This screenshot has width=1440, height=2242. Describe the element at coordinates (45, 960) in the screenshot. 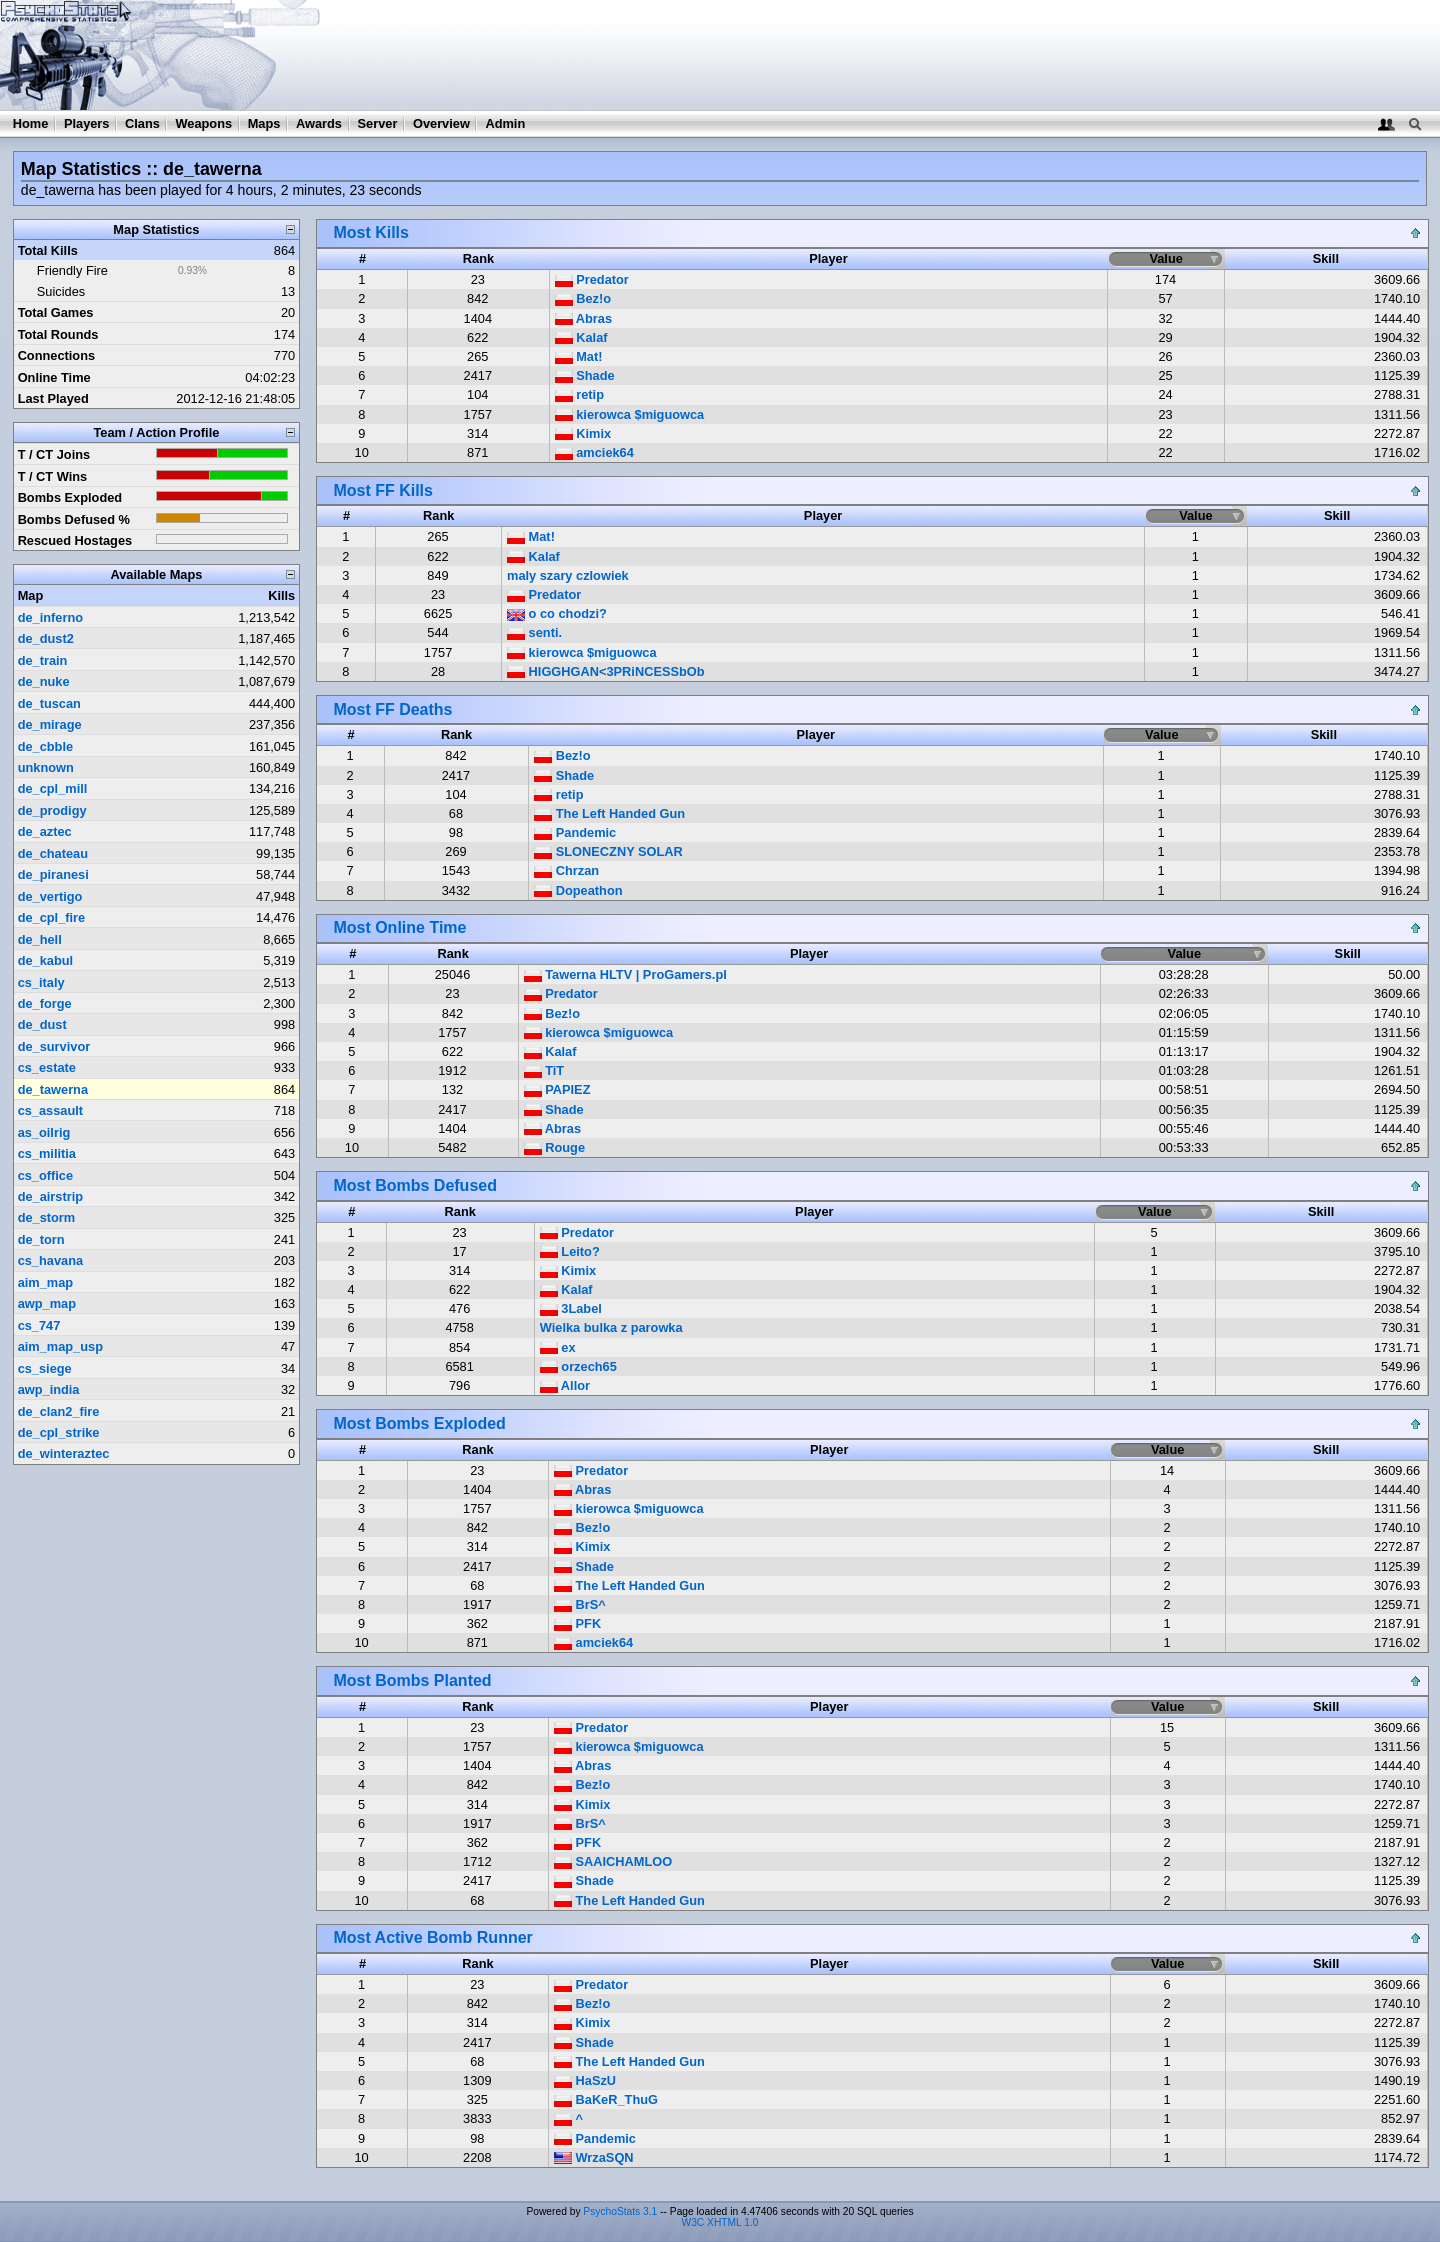

I see `de_kabul` at that location.